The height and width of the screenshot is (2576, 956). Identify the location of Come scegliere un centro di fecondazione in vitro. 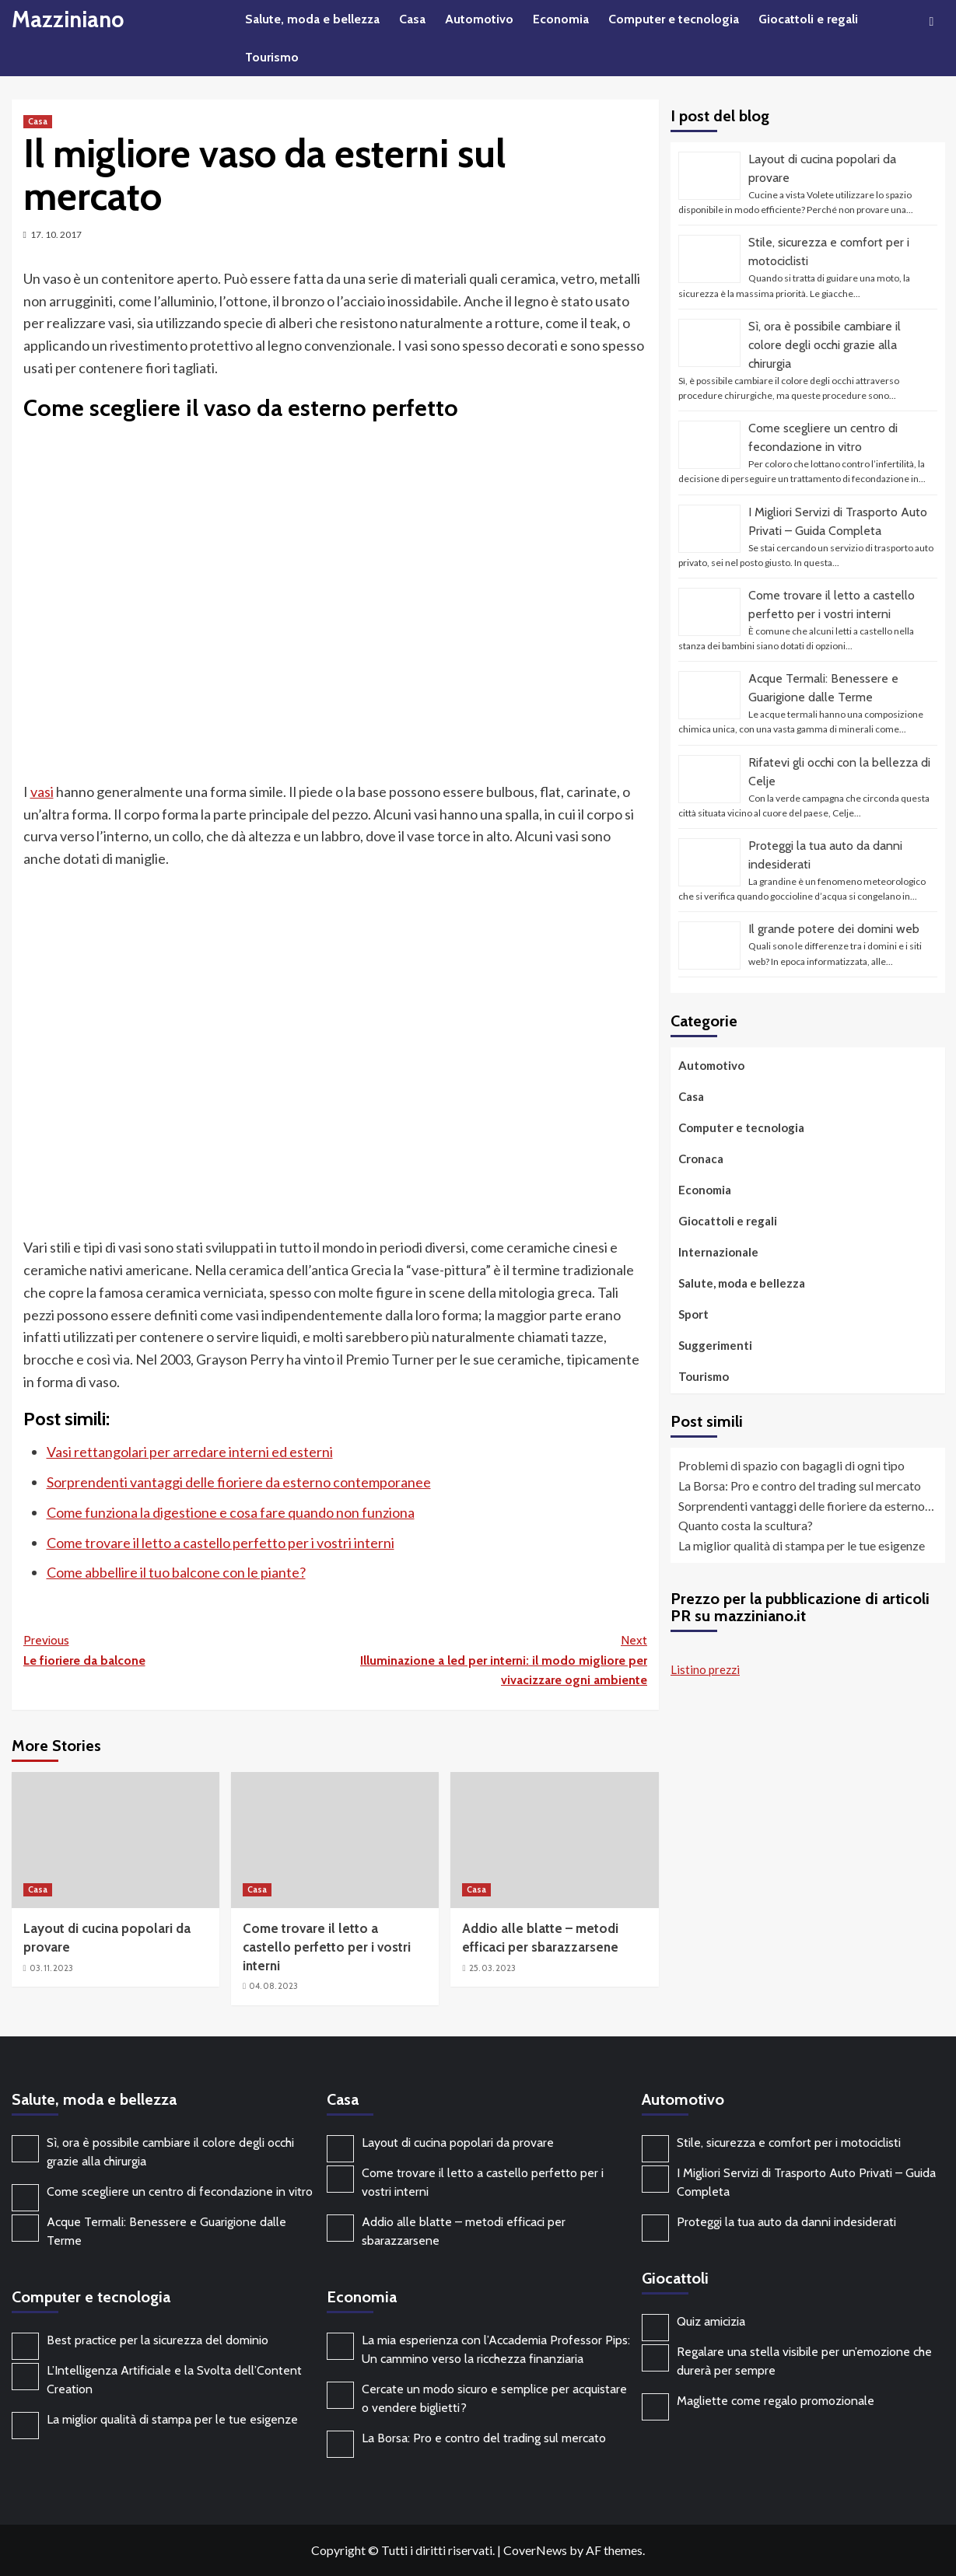
(180, 2191).